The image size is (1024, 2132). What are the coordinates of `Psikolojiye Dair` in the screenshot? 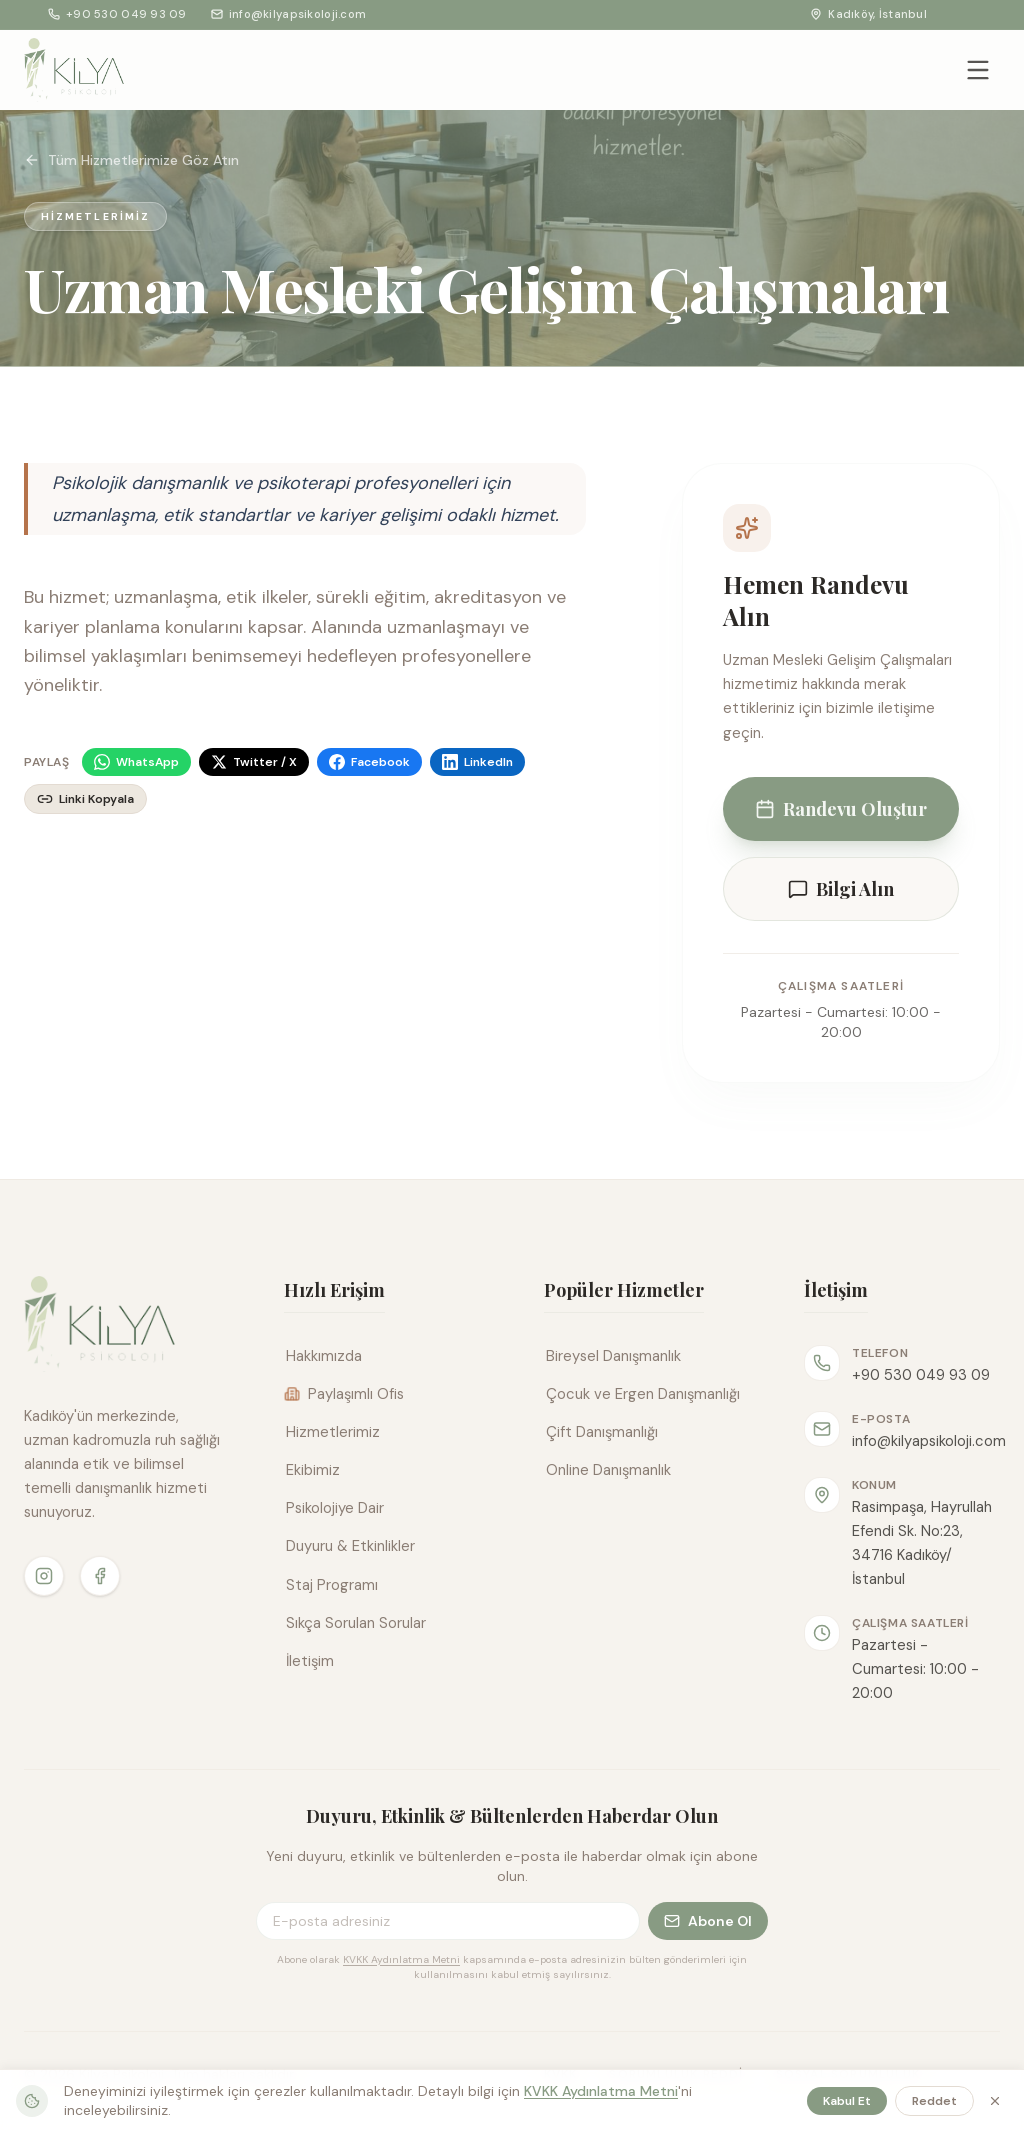 It's located at (334, 1508).